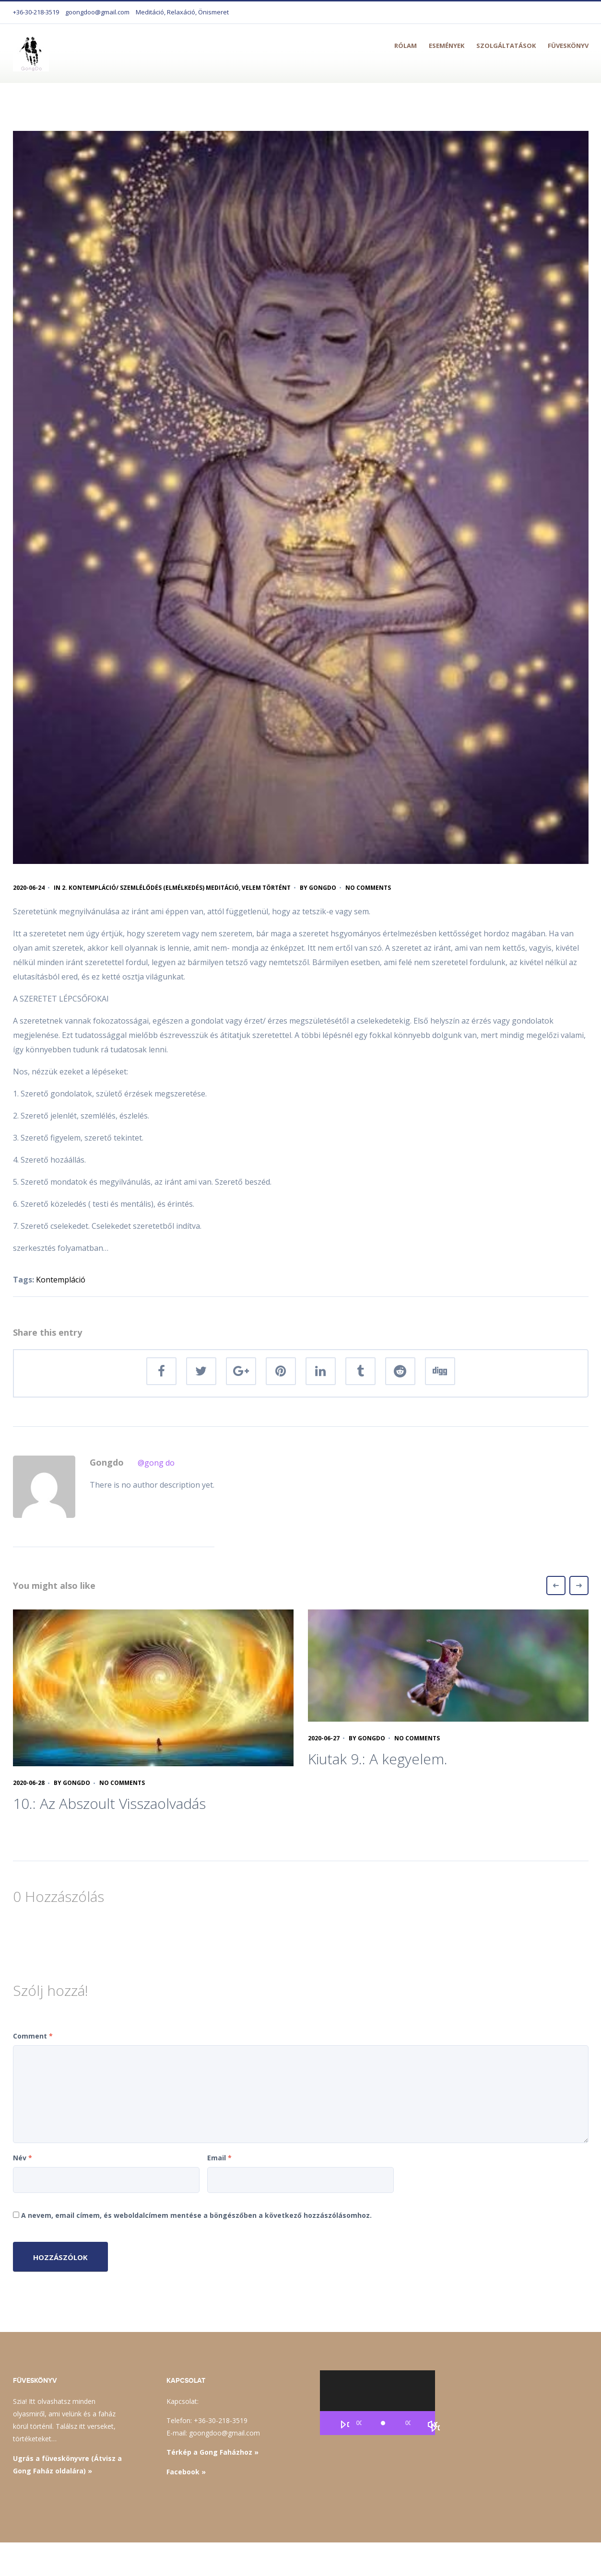 The height and width of the screenshot is (2576, 601). What do you see at coordinates (556, 1585) in the screenshot?
I see `Previous` at bounding box center [556, 1585].